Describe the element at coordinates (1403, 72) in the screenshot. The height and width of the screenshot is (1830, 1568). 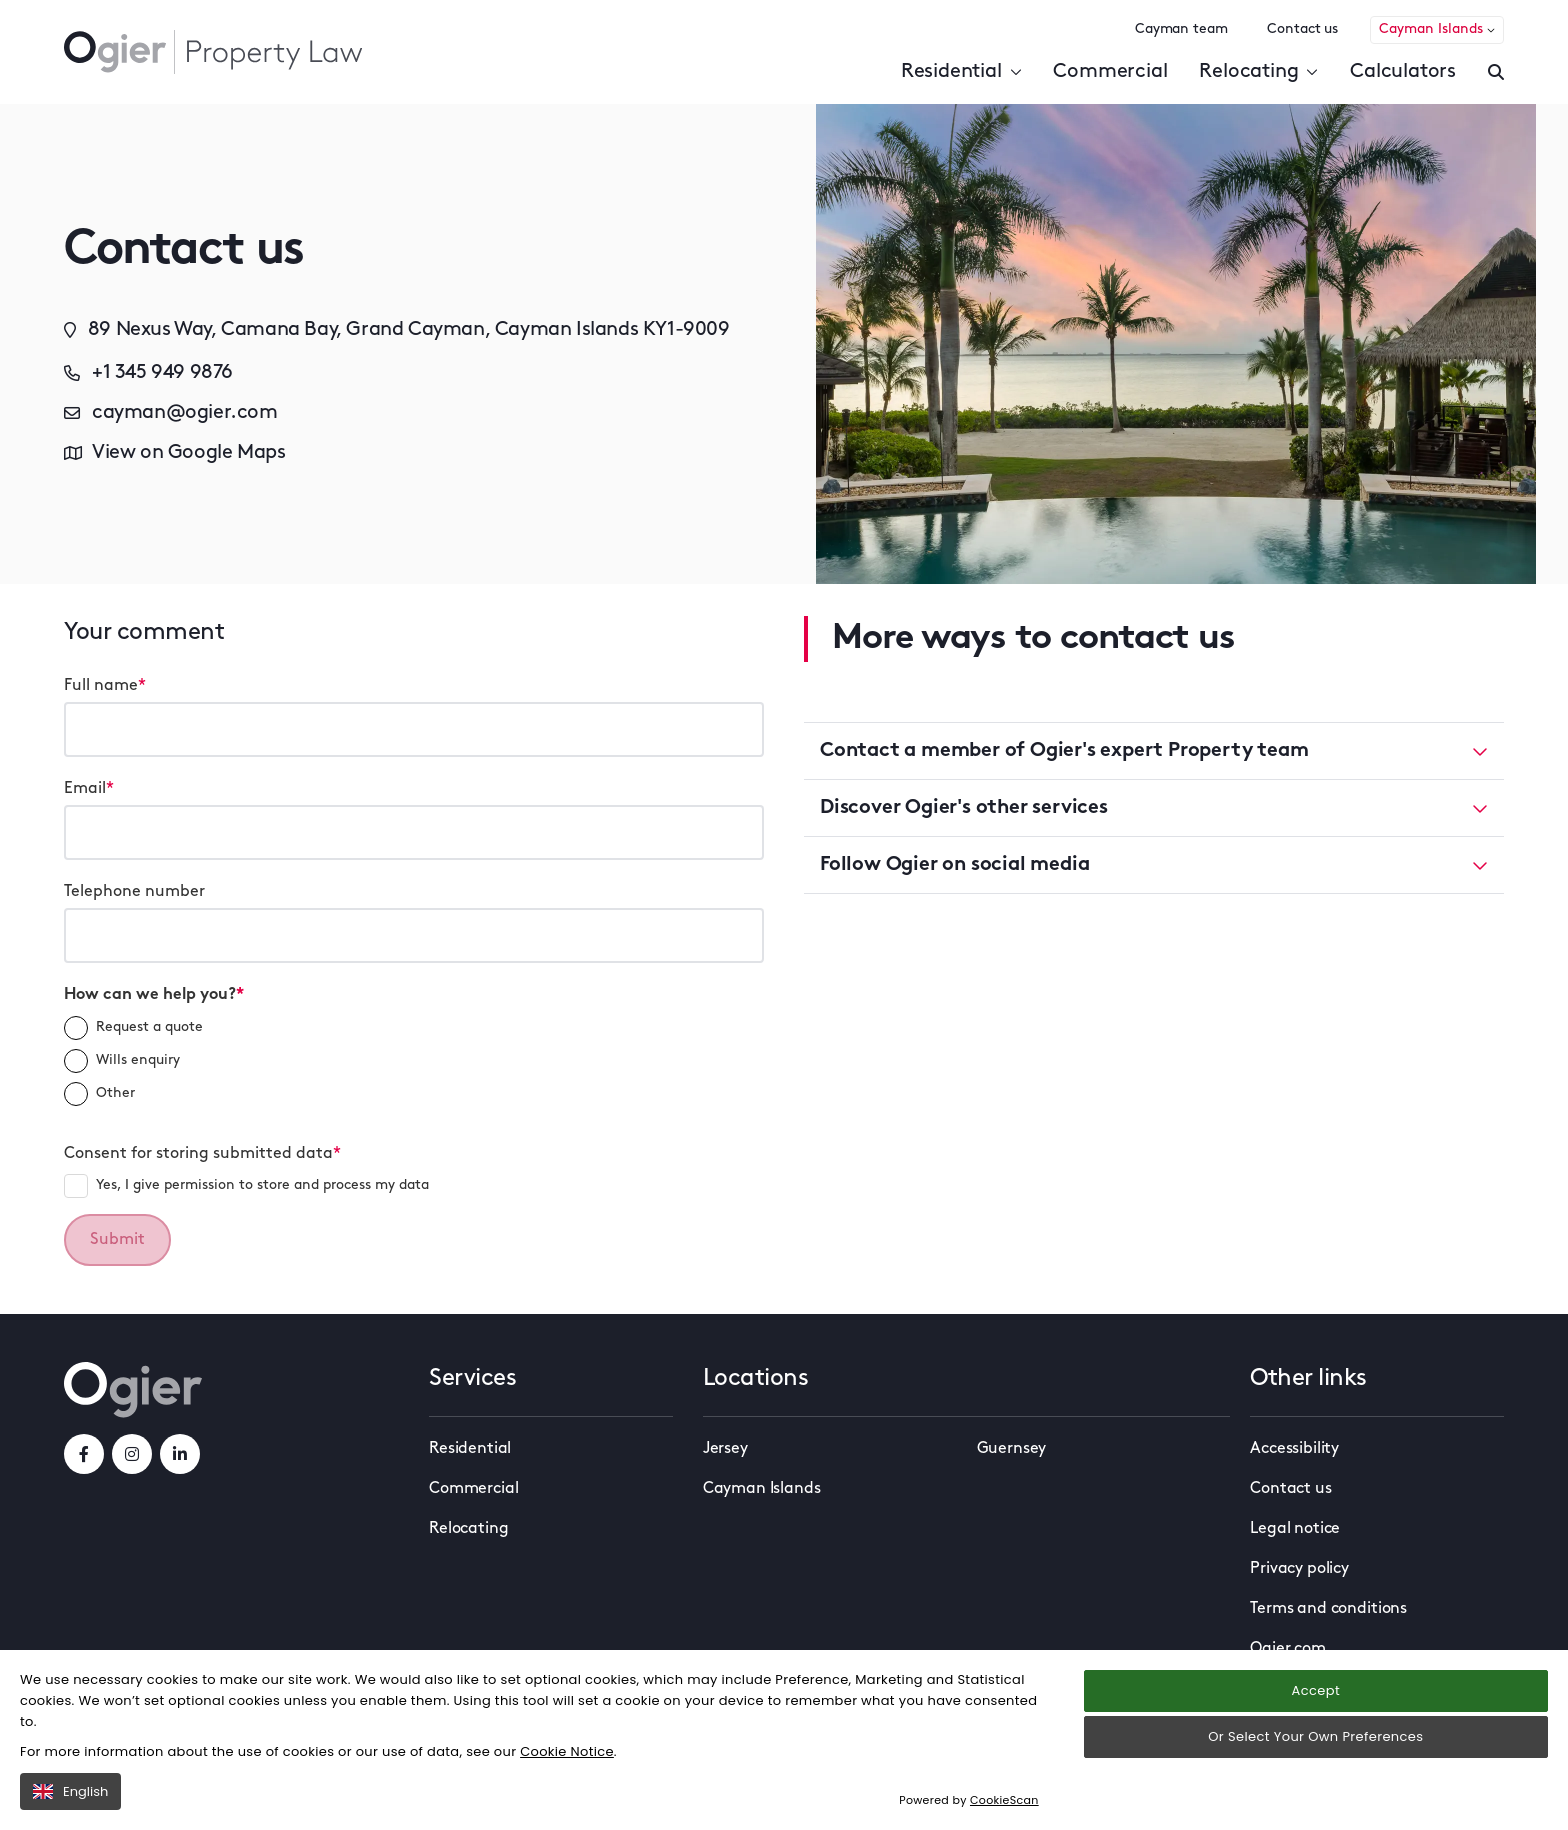
I see `Calculators` at that location.